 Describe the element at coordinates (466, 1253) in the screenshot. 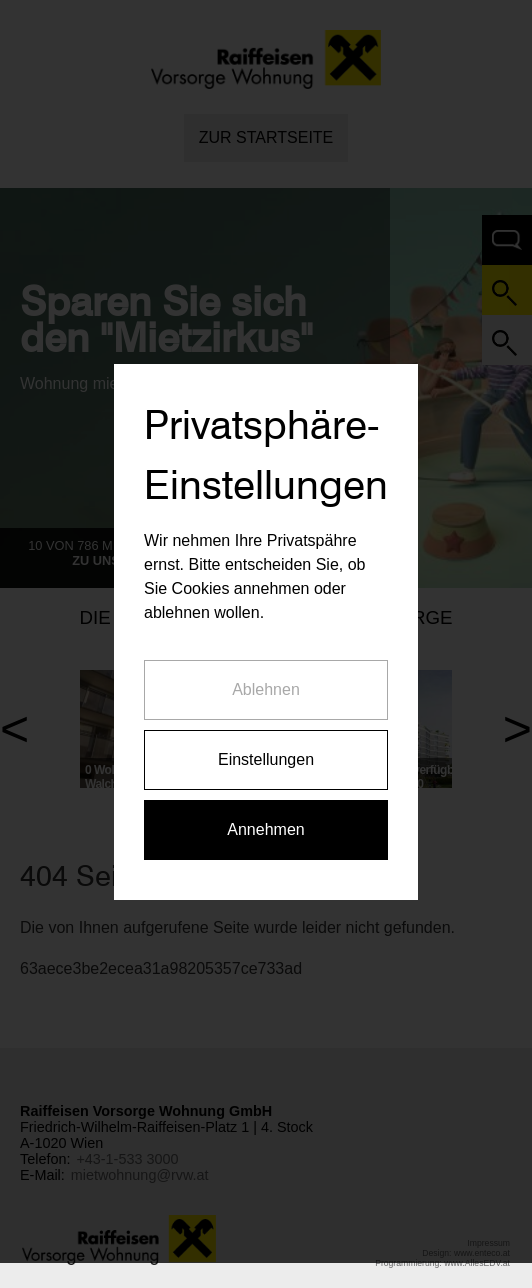

I see `Design: www.enteco.at` at that location.